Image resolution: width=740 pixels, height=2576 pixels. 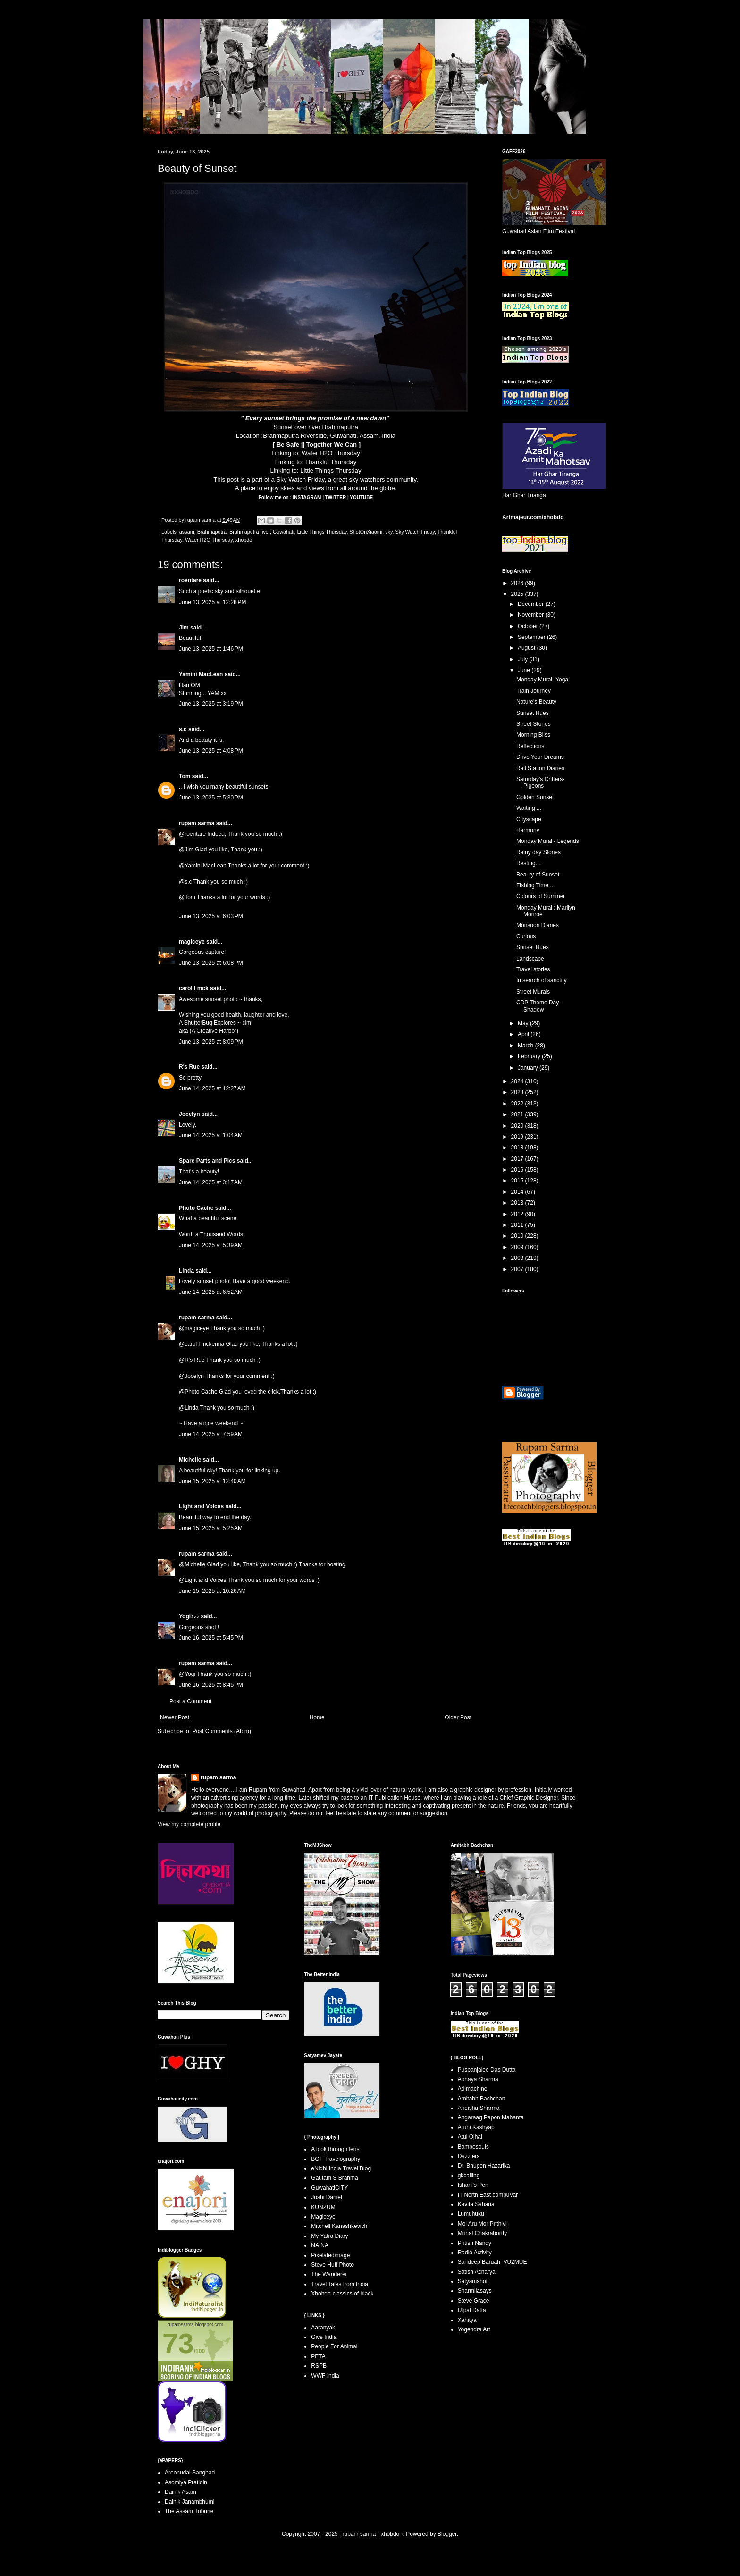 What do you see at coordinates (388, 532) in the screenshot?
I see `sky` at bounding box center [388, 532].